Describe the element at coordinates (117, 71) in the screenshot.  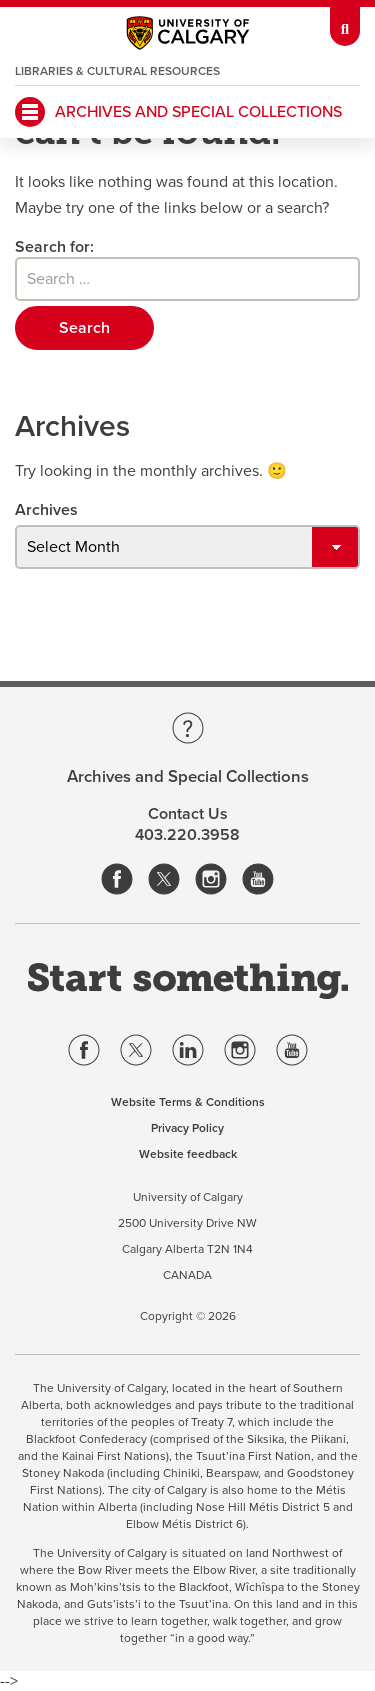
I see `Libraries & Cultural Resources` at that location.